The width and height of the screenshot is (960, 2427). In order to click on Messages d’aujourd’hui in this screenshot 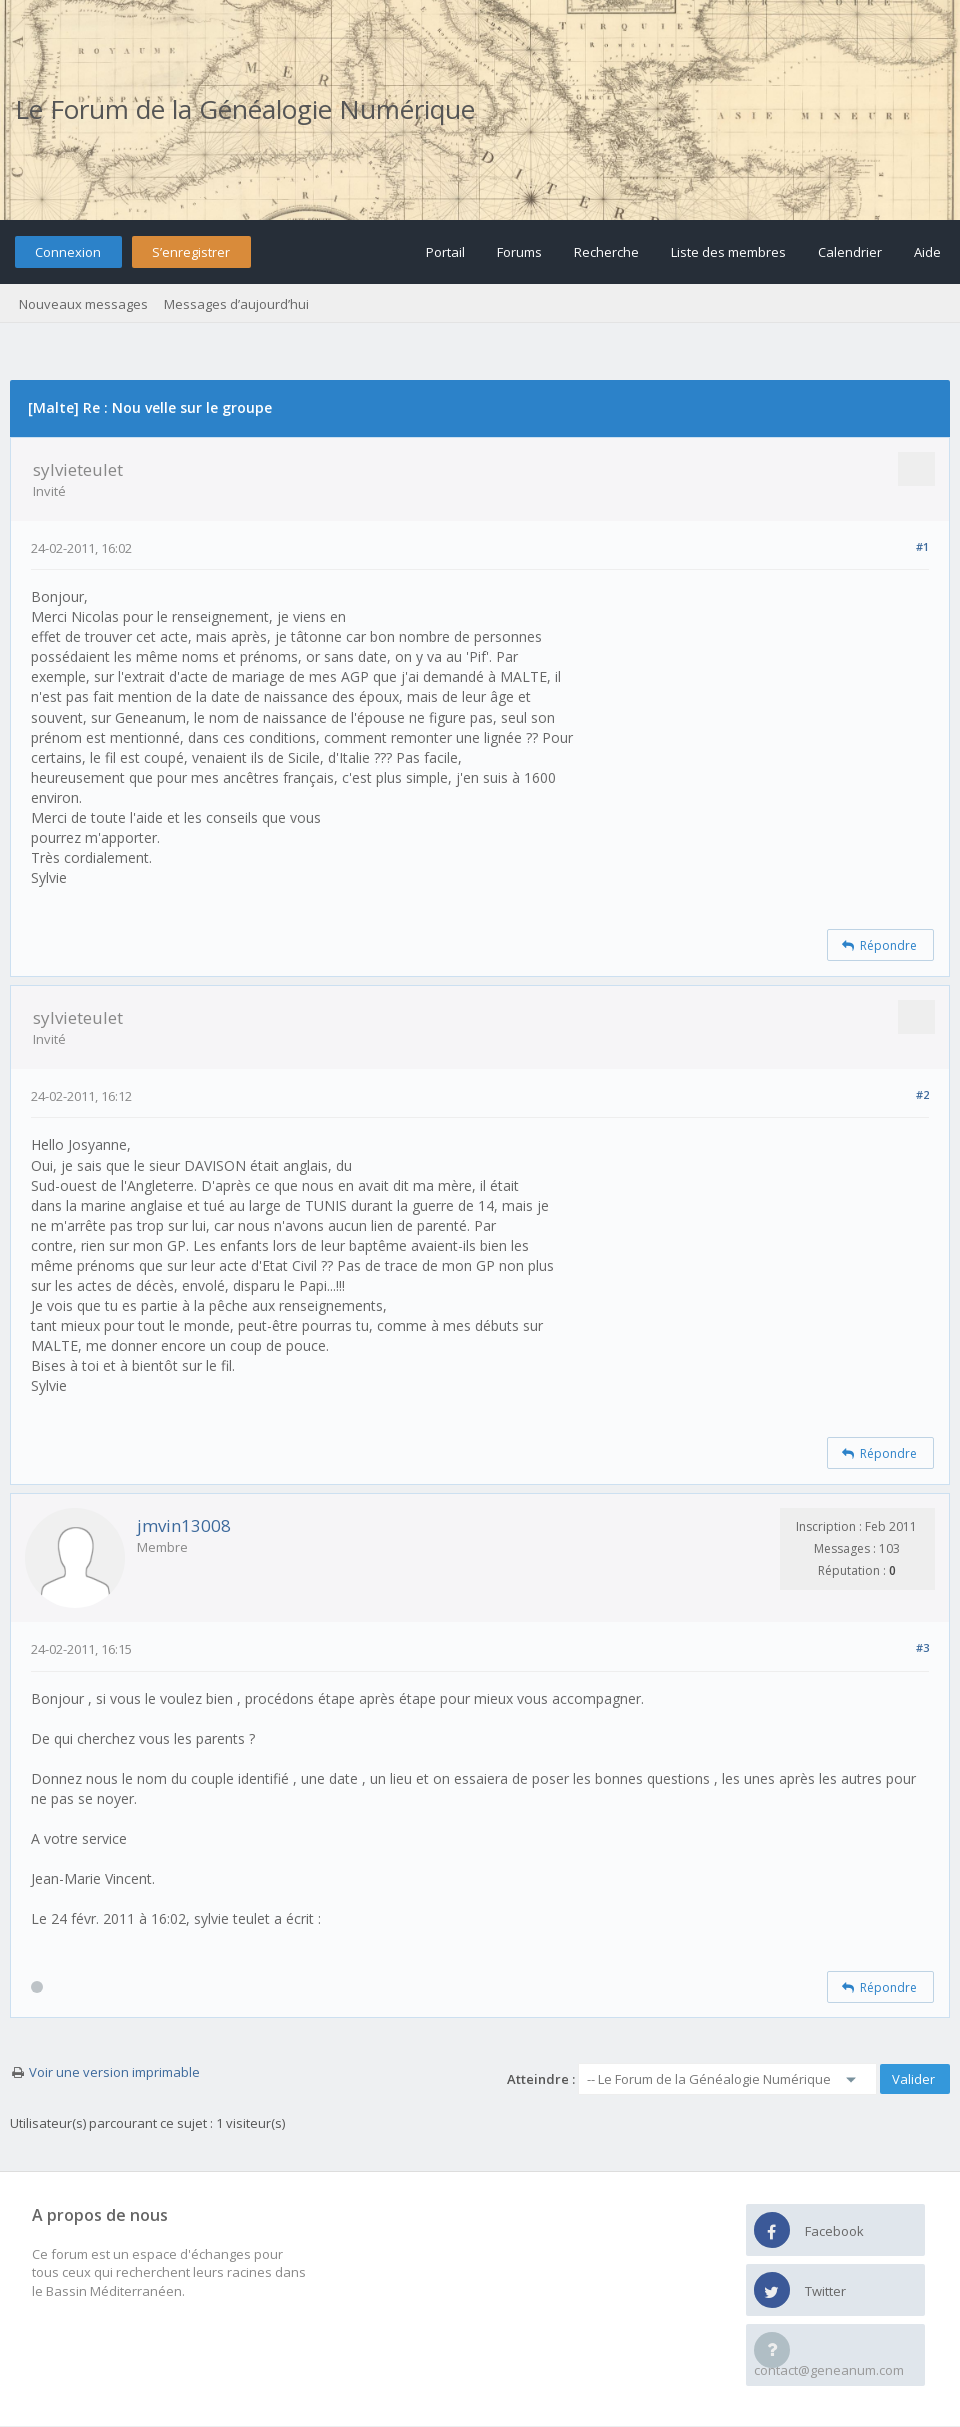, I will do `click(236, 304)`.